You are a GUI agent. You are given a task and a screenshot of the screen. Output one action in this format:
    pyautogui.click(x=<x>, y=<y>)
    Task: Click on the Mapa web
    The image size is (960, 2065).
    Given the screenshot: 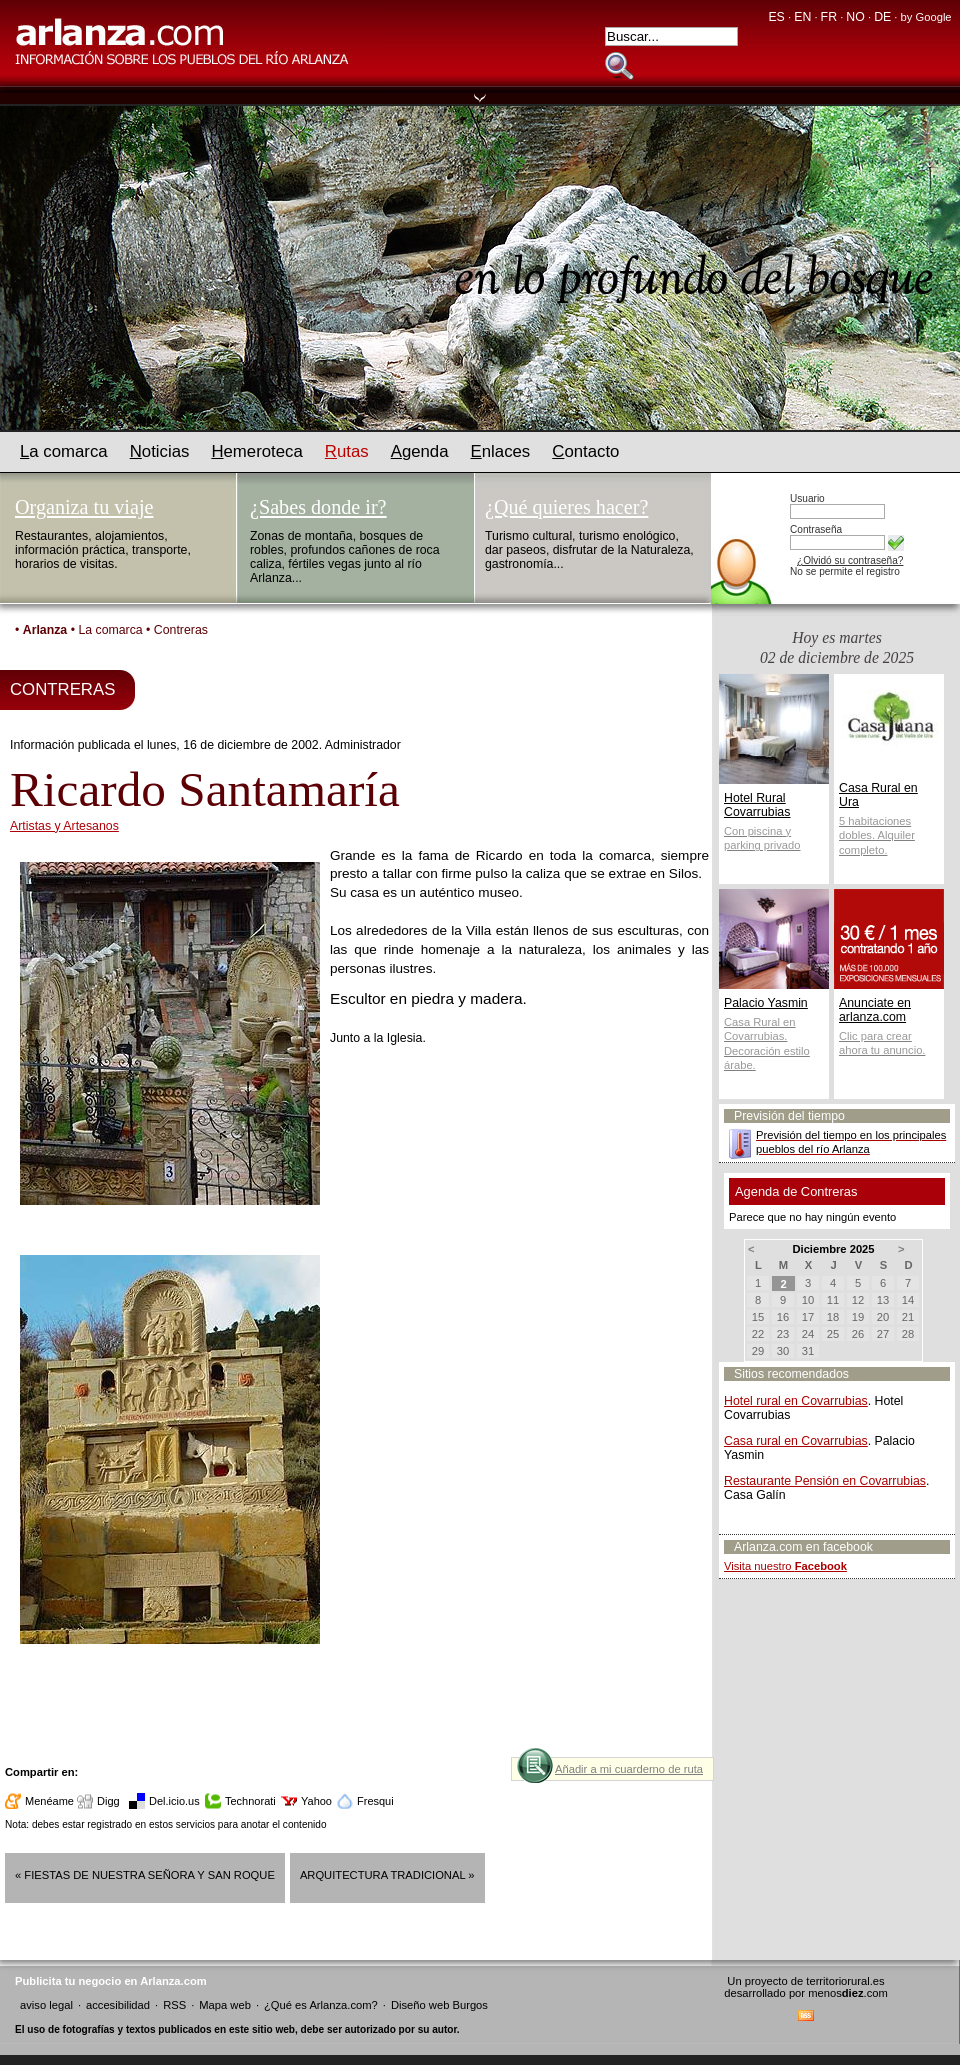 What is the action you would take?
    pyautogui.click(x=225, y=2005)
    